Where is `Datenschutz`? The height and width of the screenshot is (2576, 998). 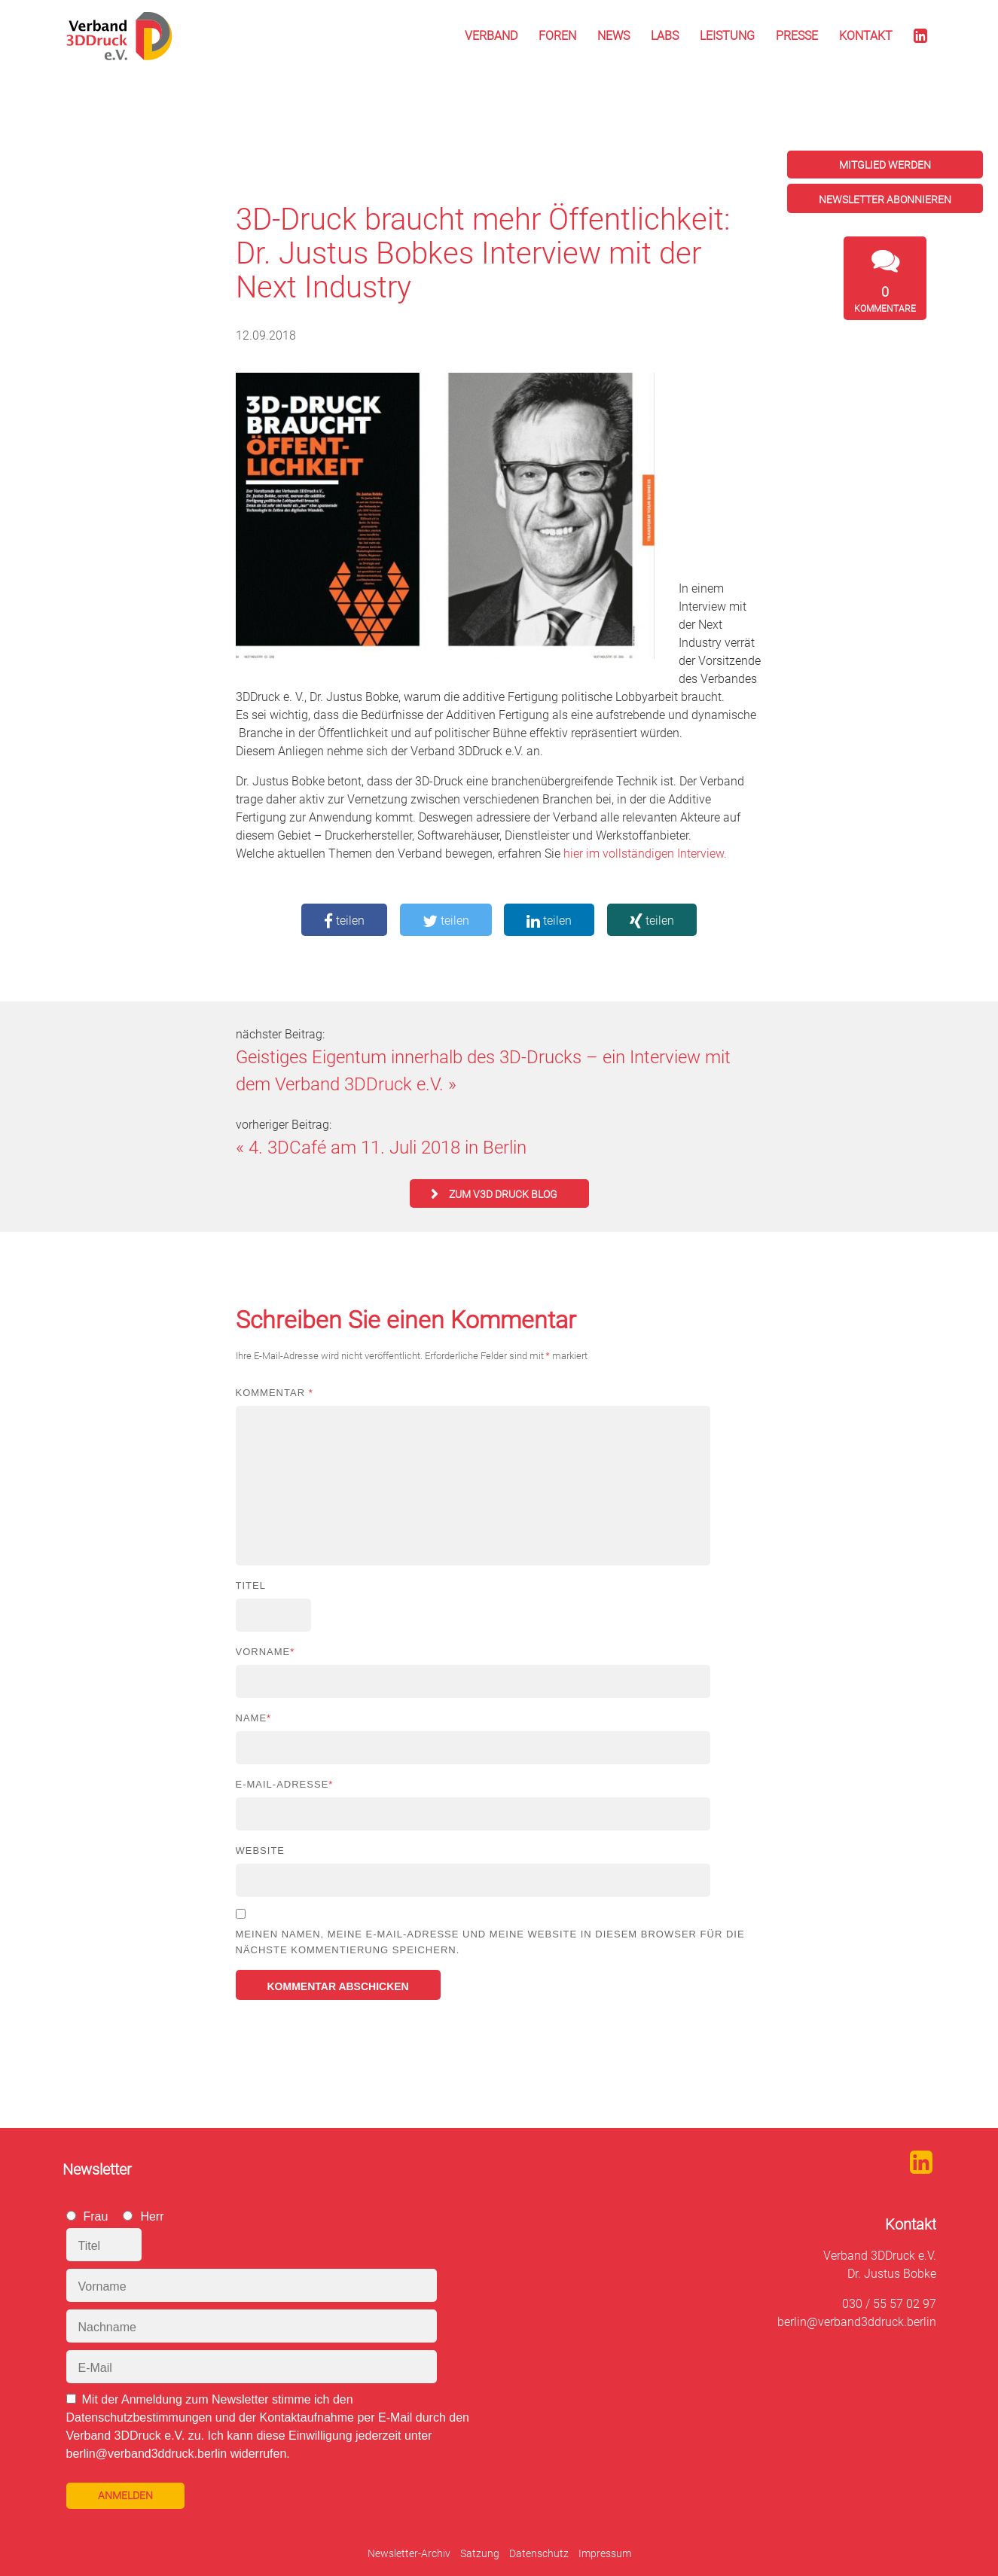
Datenschutz is located at coordinates (539, 2553).